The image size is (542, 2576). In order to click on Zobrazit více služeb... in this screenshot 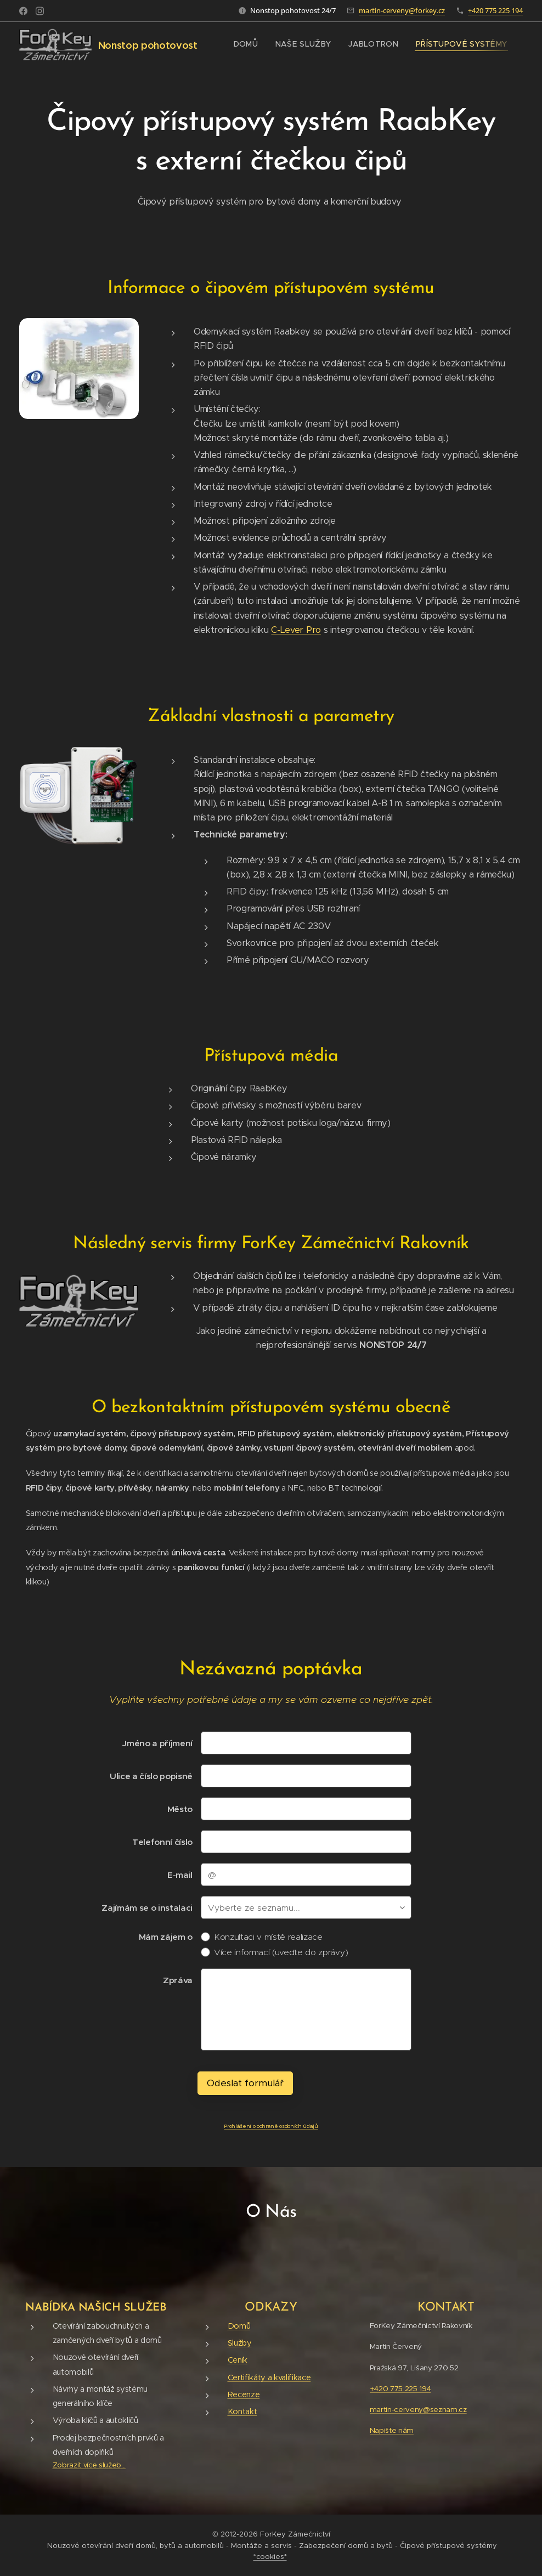, I will do `click(89, 2465)`.